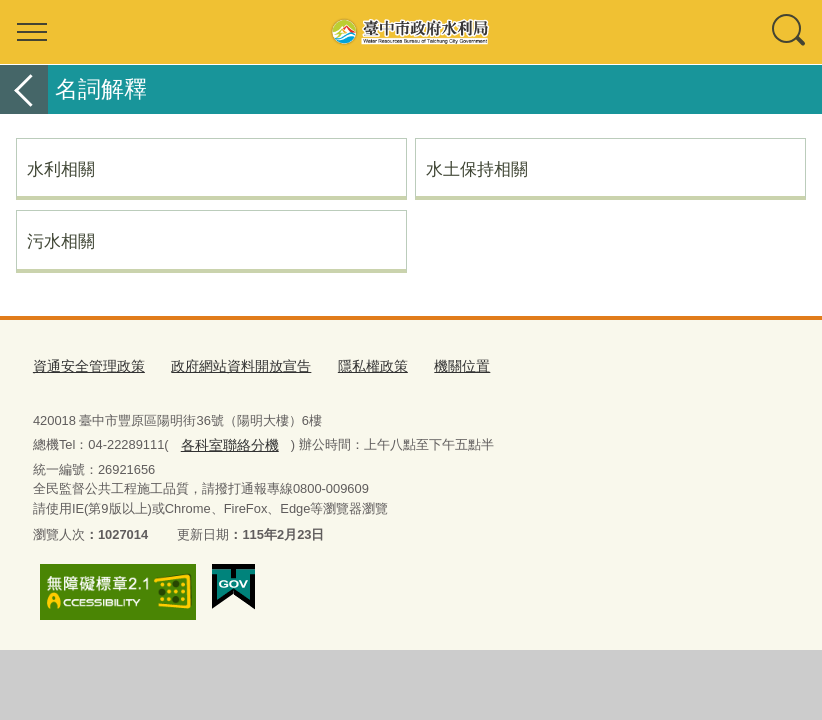 Image resolution: width=822 pixels, height=720 pixels. I want to click on 資通安全管理政策, so click(85, 365).